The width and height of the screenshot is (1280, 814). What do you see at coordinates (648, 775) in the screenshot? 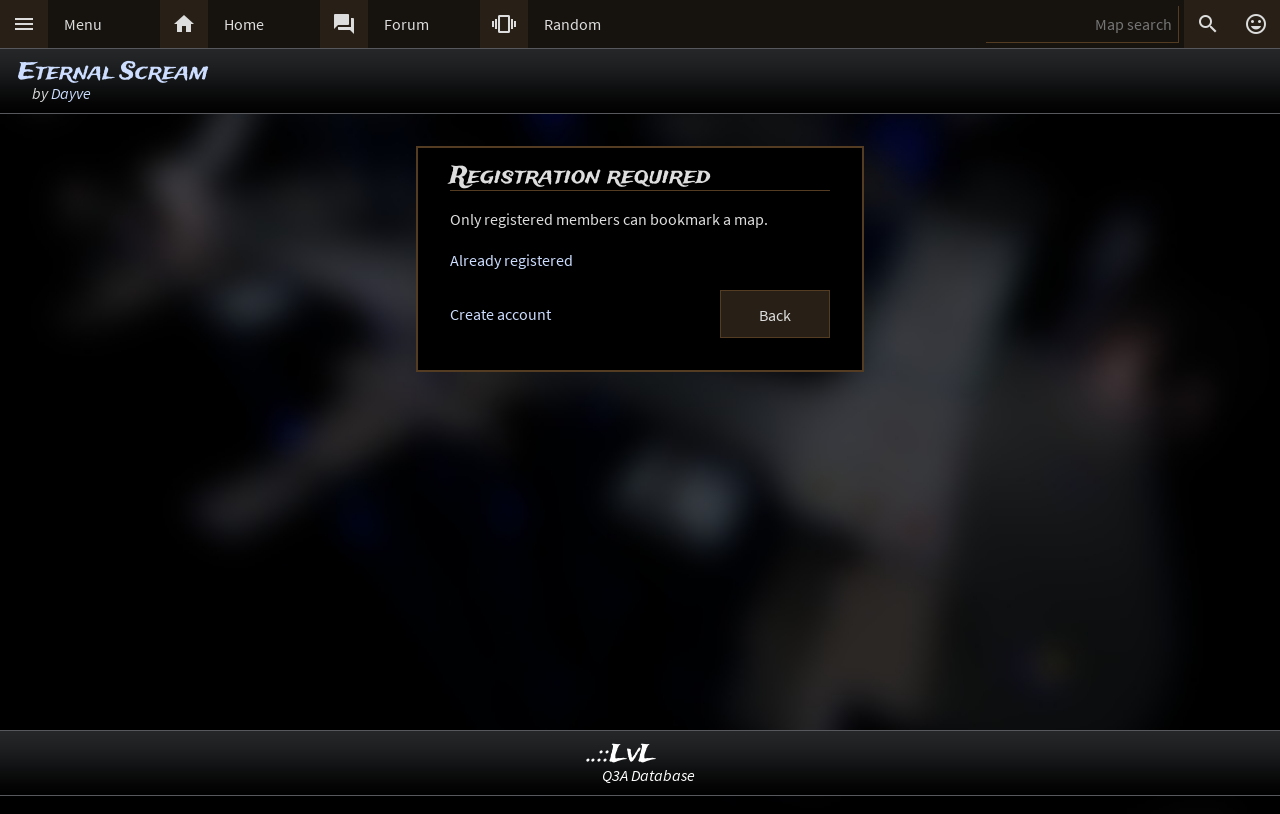
I see `Q3A Database` at bounding box center [648, 775].